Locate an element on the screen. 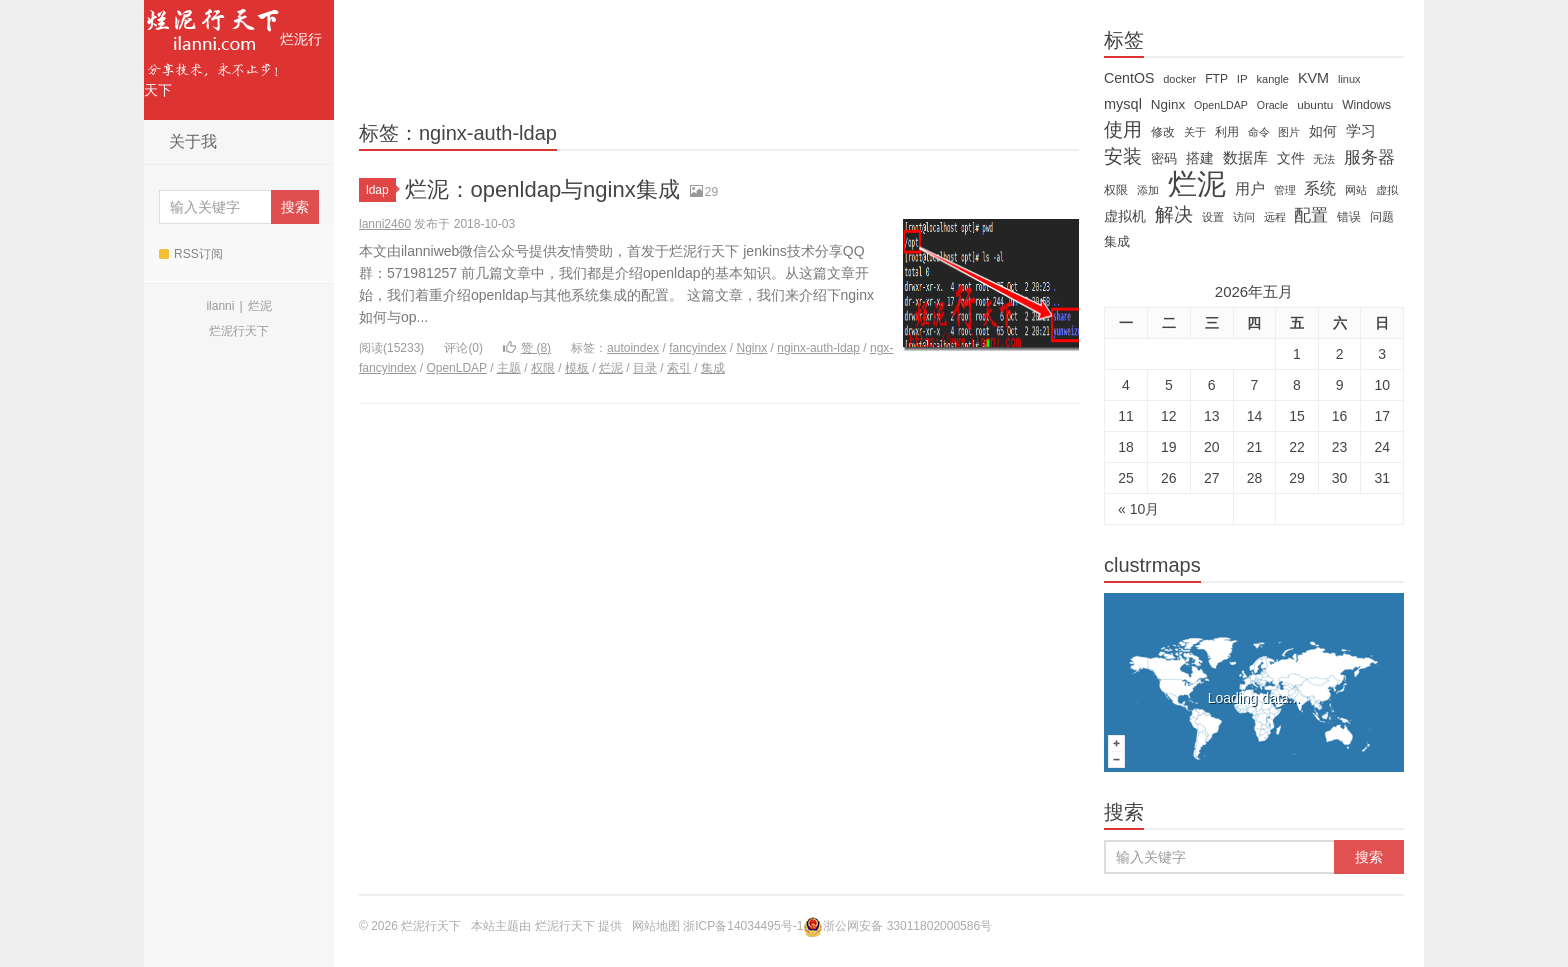 Image resolution: width=1568 pixels, height=967 pixels. kangle [kangle (12 items)] is located at coordinates (1273, 79).